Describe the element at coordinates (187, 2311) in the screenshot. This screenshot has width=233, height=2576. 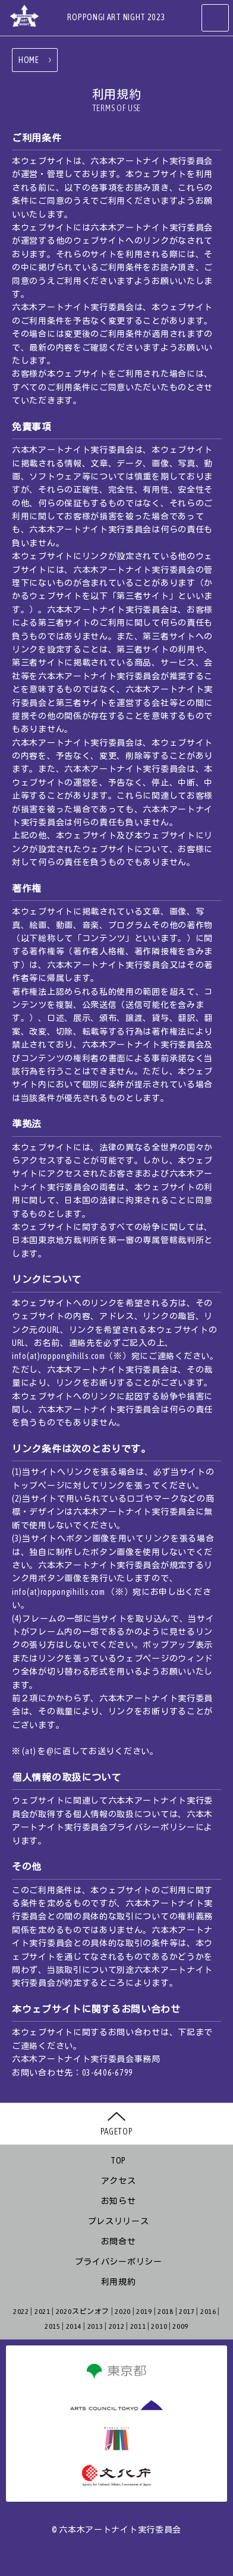
I see `2017` at that location.